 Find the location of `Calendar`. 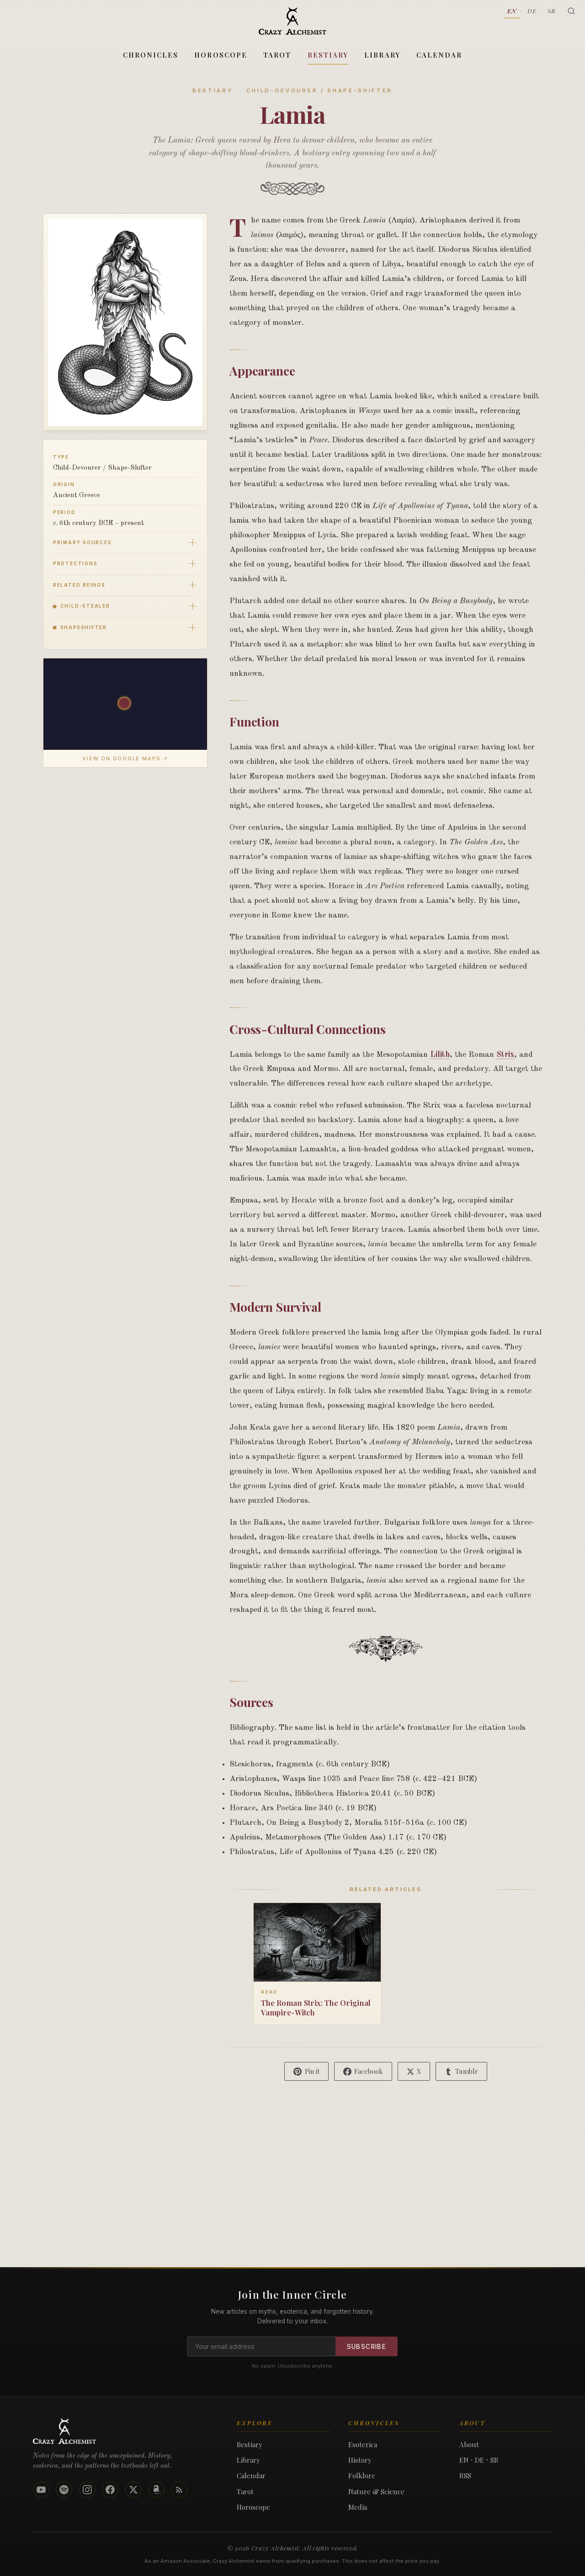

Calendar is located at coordinates (439, 54).